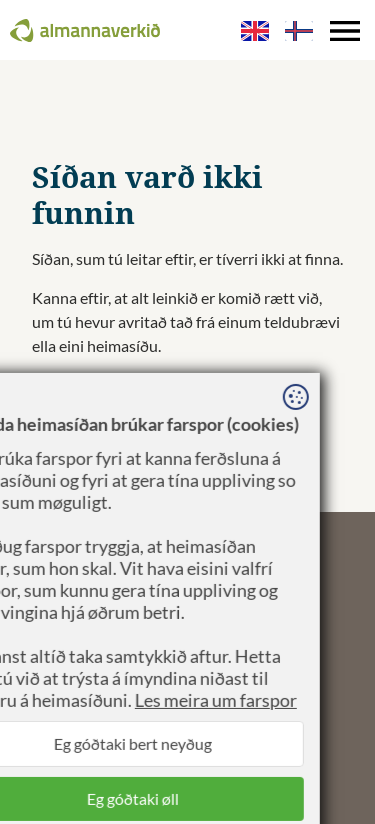 The height and width of the screenshot is (824, 375). What do you see at coordinates (75, 384) in the screenshot?
I see `Til forsíðuna` at bounding box center [75, 384].